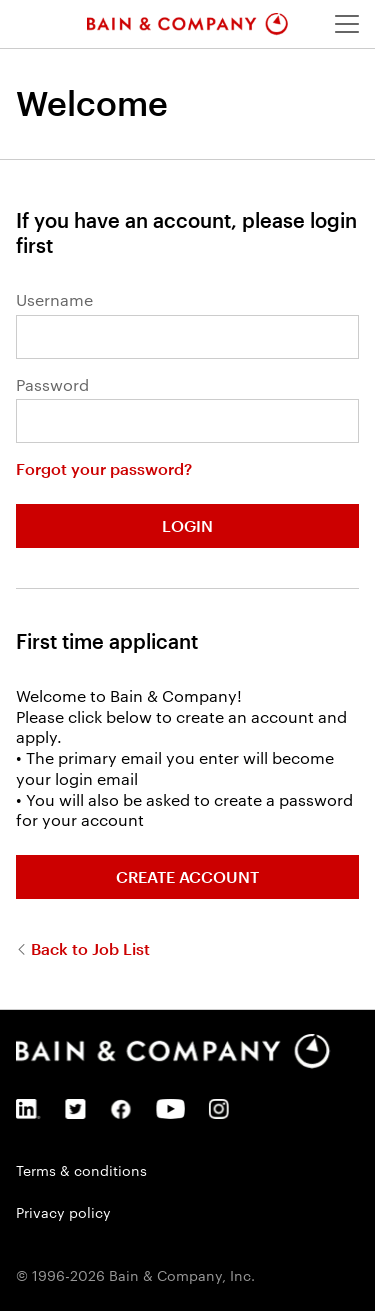 Image resolution: width=375 pixels, height=1311 pixels. What do you see at coordinates (52, 385) in the screenshot?
I see `Password` at bounding box center [52, 385].